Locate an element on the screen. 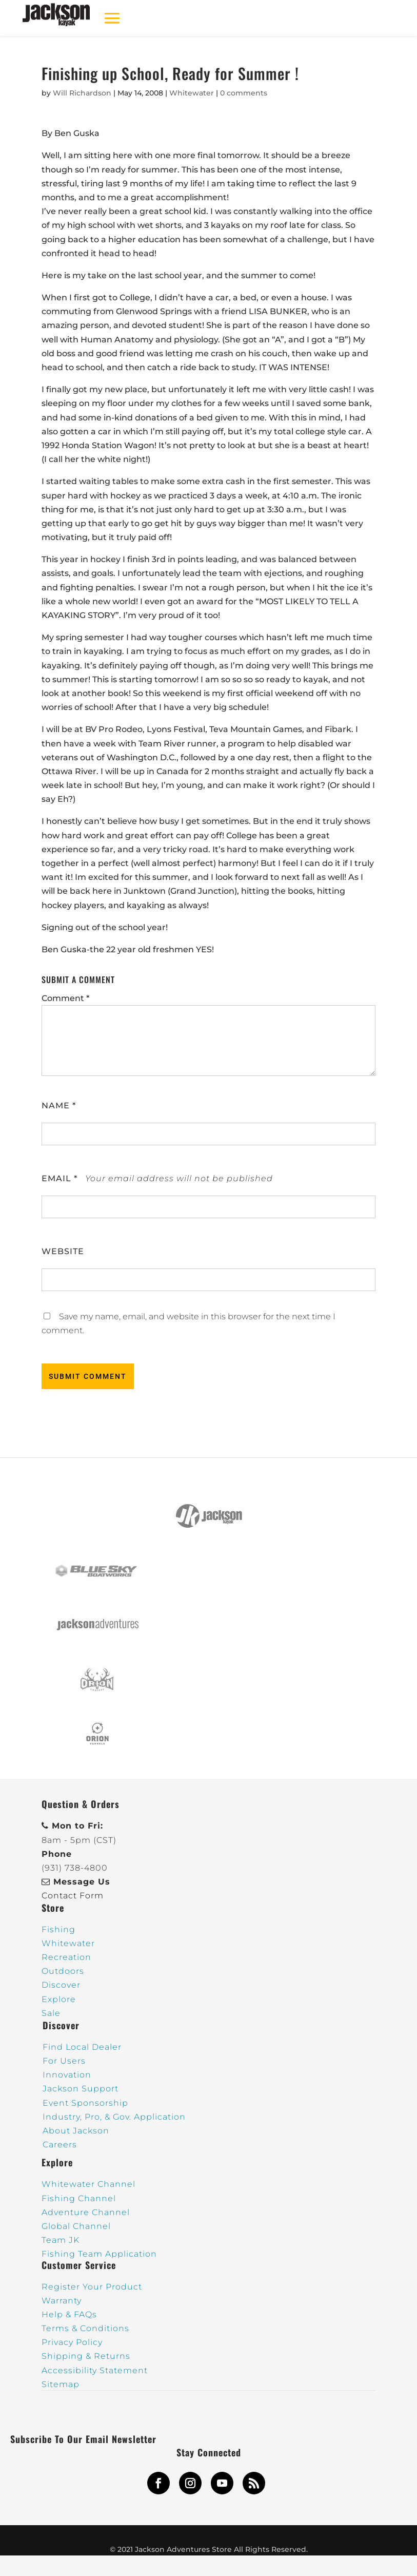 The width and height of the screenshot is (417, 2576). Contact Form is located at coordinates (73, 1895).